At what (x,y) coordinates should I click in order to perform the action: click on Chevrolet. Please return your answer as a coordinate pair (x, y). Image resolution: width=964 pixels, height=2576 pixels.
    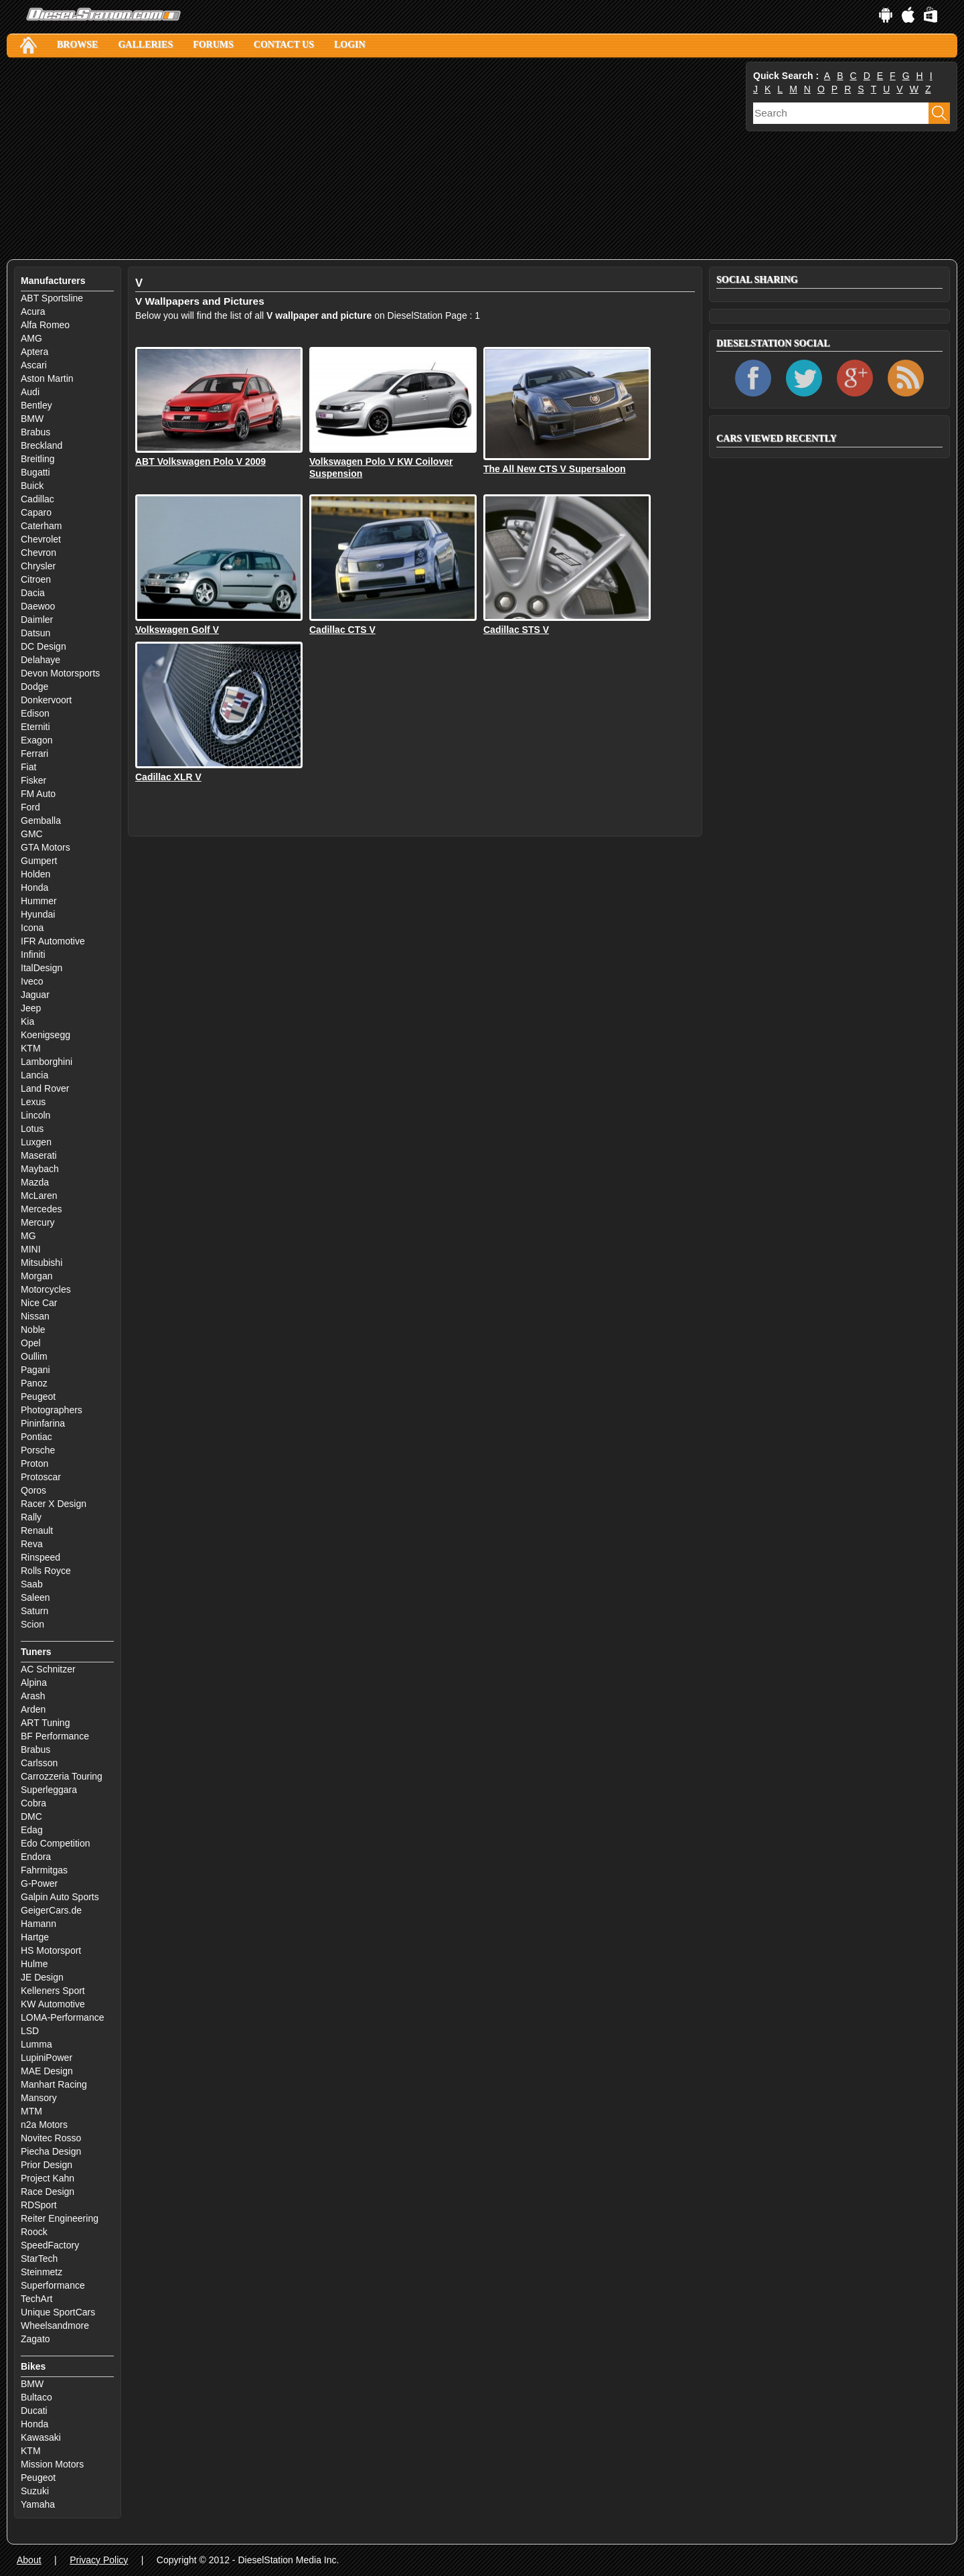
    Looking at the image, I should click on (41, 539).